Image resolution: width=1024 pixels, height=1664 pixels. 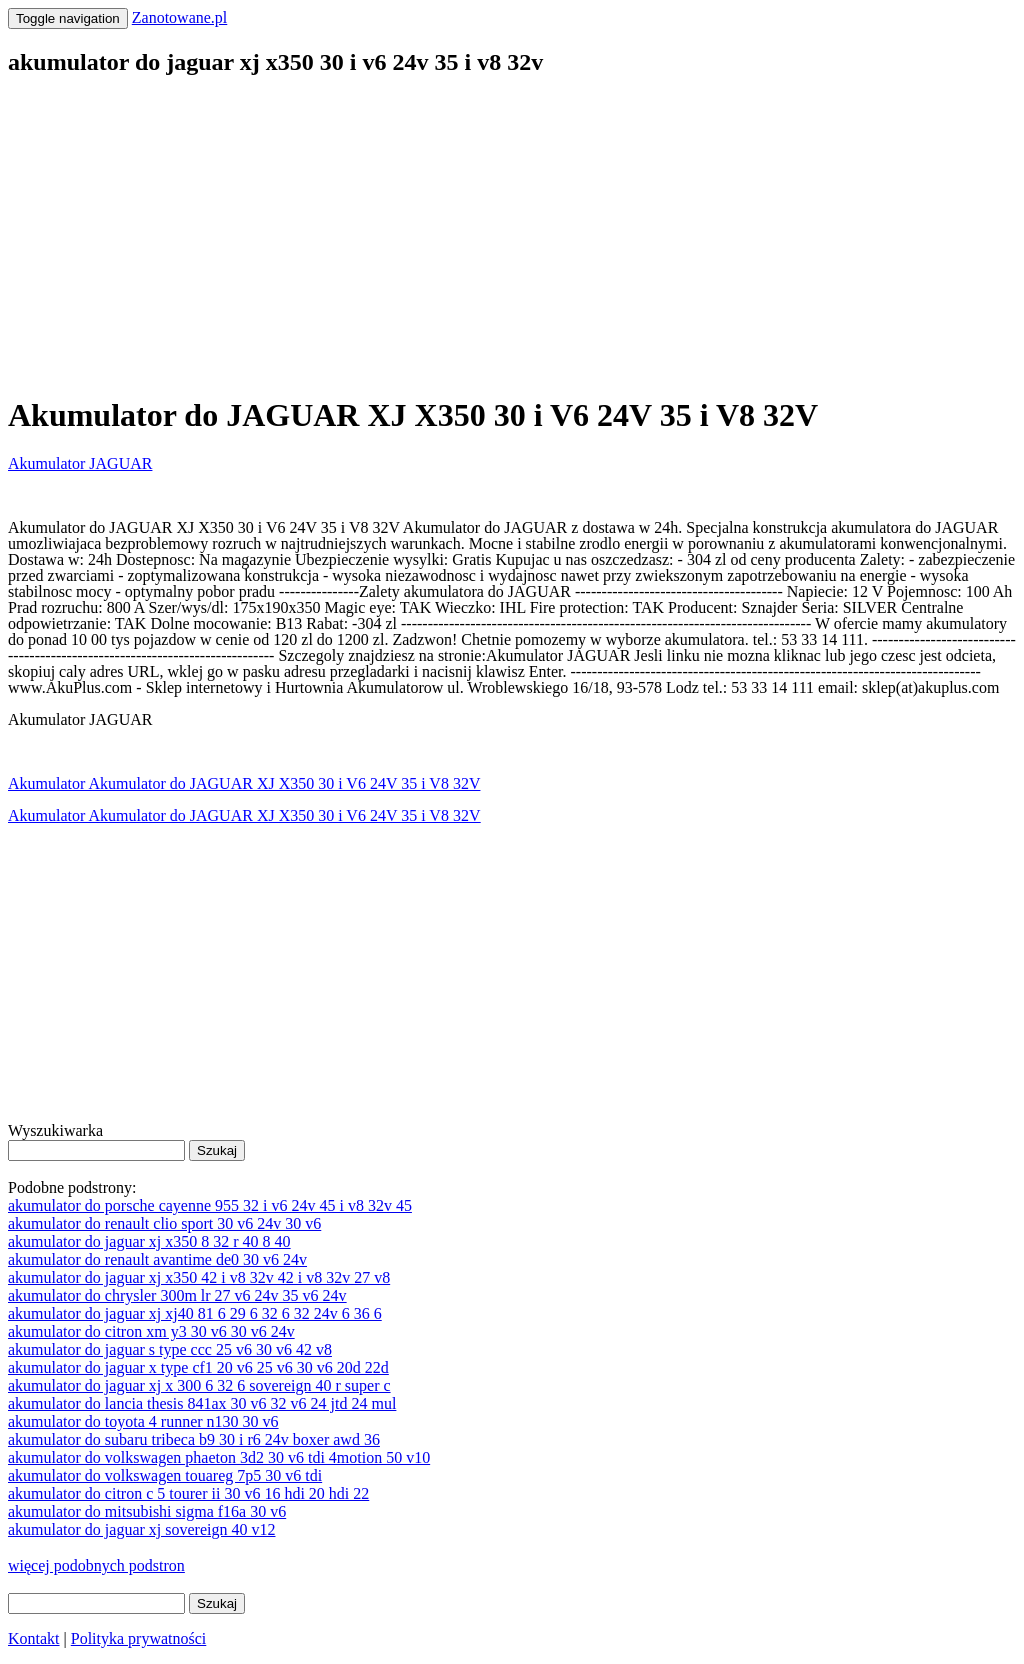 I want to click on akumulator do jaguar xj xj40 81 6 29 6 32 6 32 24v 6 36 6, so click(x=195, y=1313).